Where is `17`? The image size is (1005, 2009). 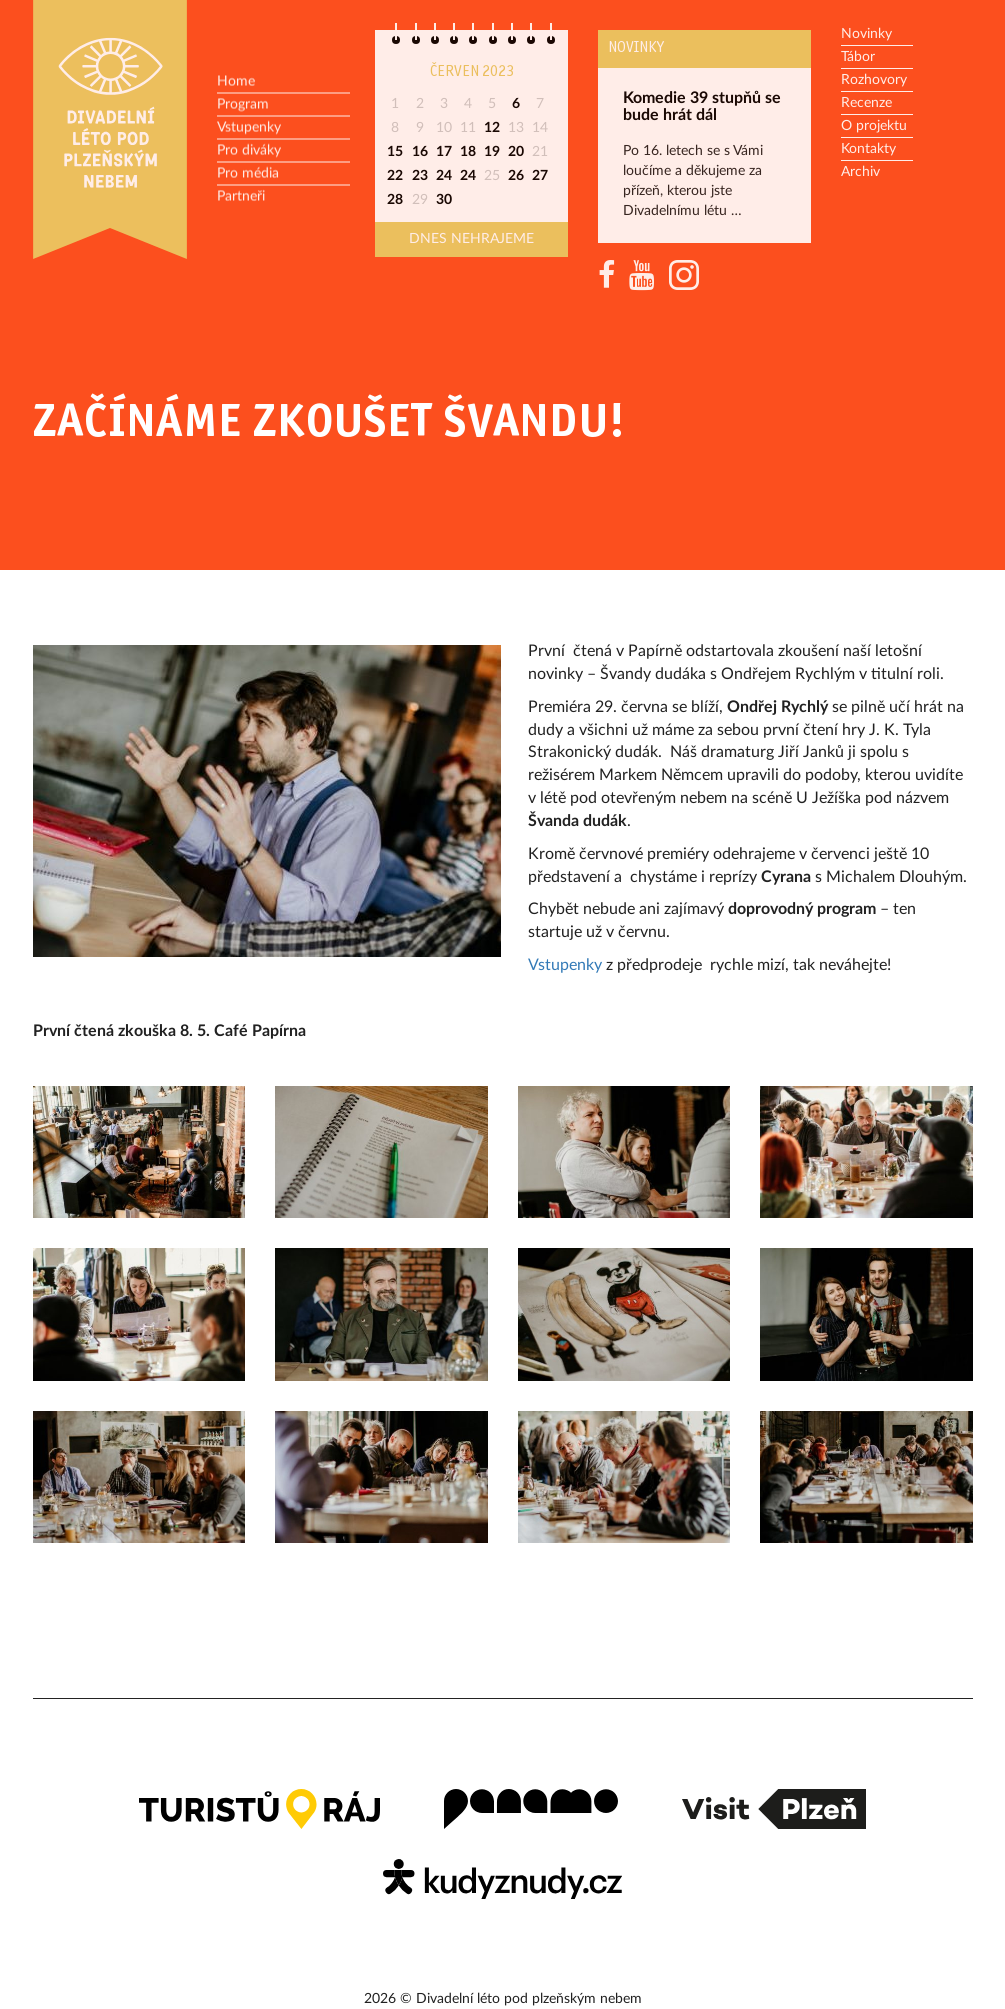 17 is located at coordinates (444, 152).